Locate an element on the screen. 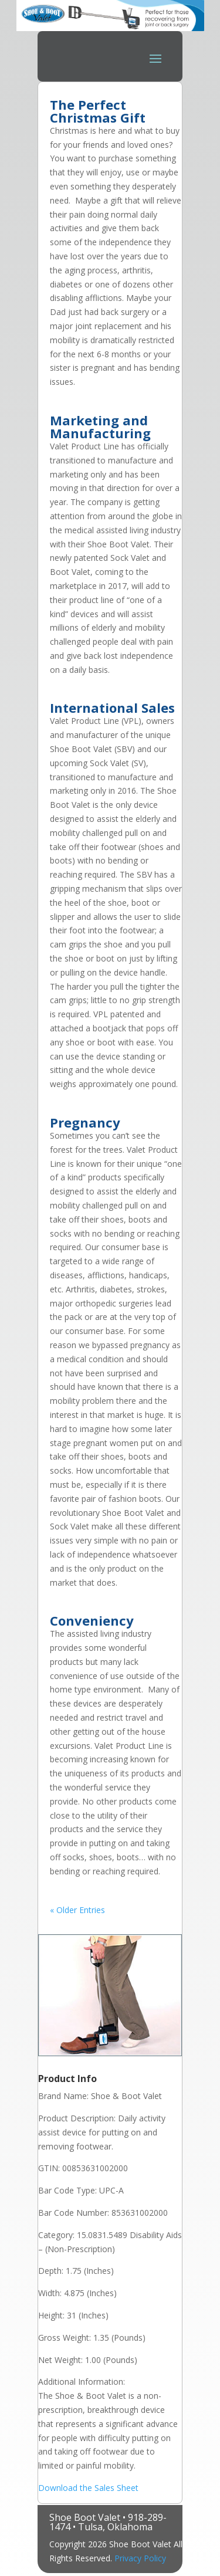 Image resolution: width=220 pixels, height=2576 pixels. Privacy Policy is located at coordinates (140, 2558).